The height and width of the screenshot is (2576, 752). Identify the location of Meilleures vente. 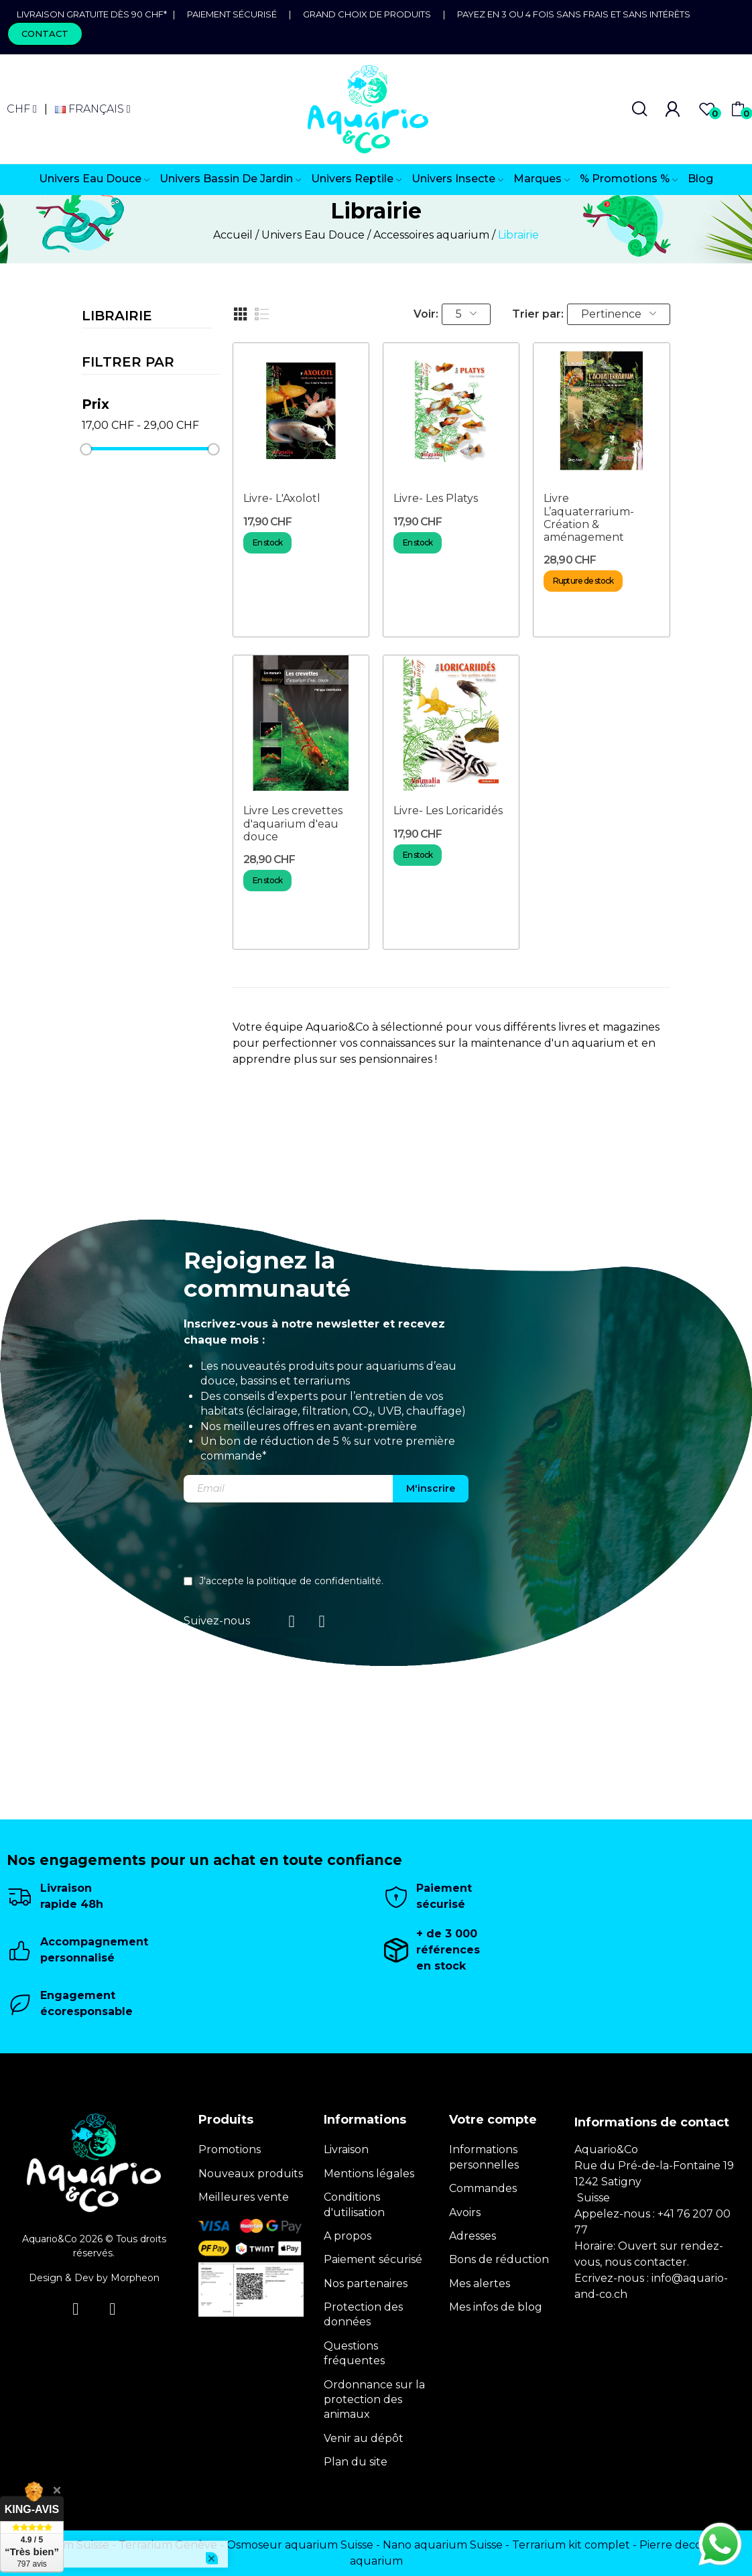
(243, 2197).